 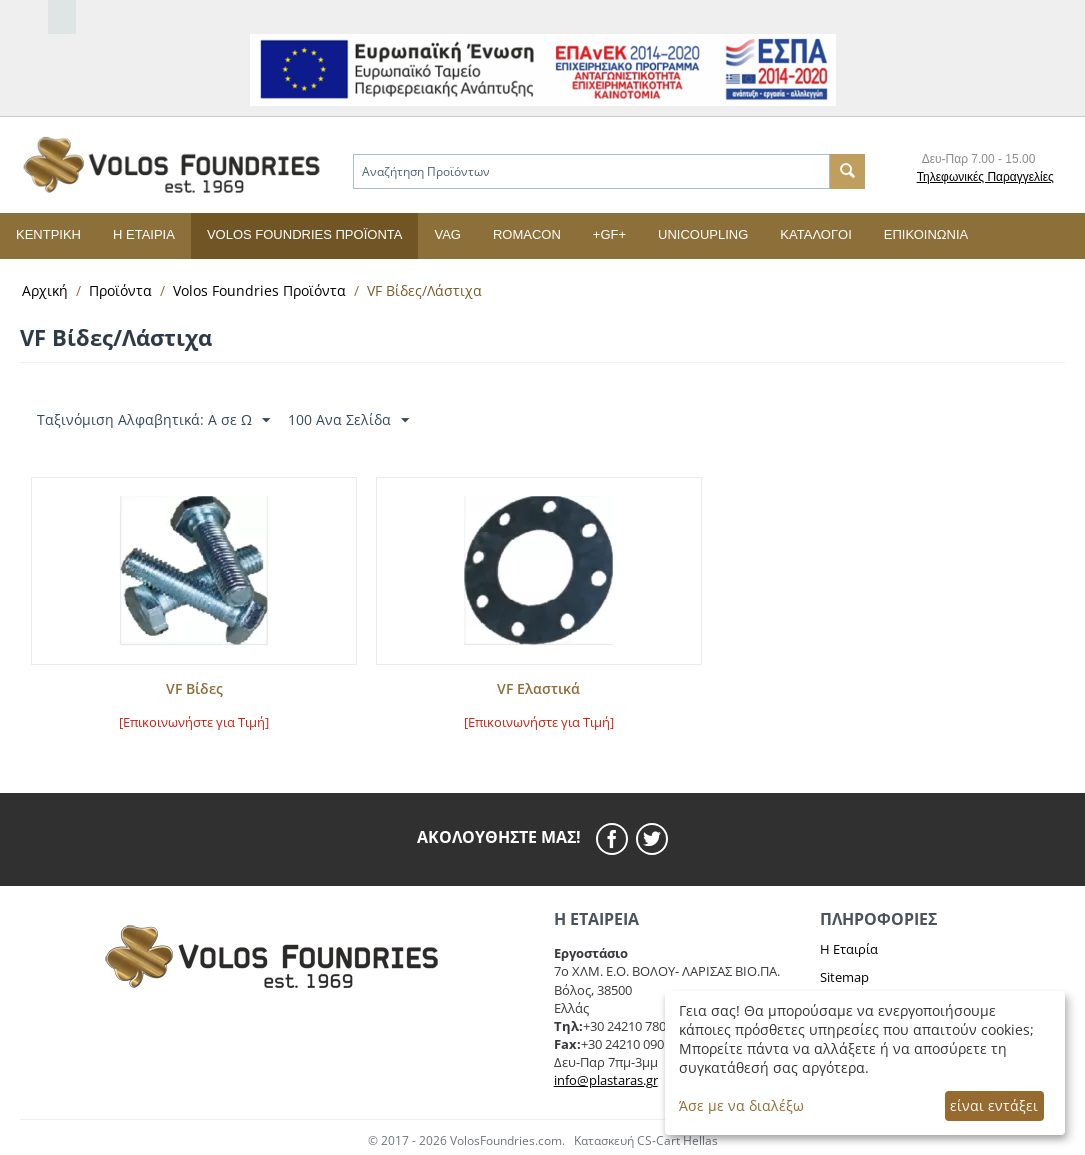 What do you see at coordinates (616, 839) in the screenshot?
I see `[facebook]` at bounding box center [616, 839].